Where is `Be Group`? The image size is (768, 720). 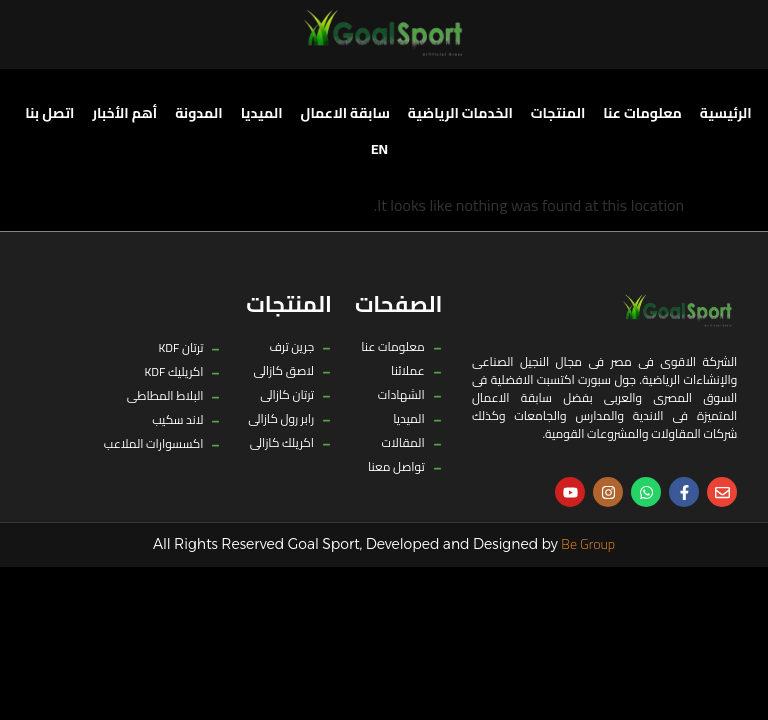
Be Group is located at coordinates (588, 544).